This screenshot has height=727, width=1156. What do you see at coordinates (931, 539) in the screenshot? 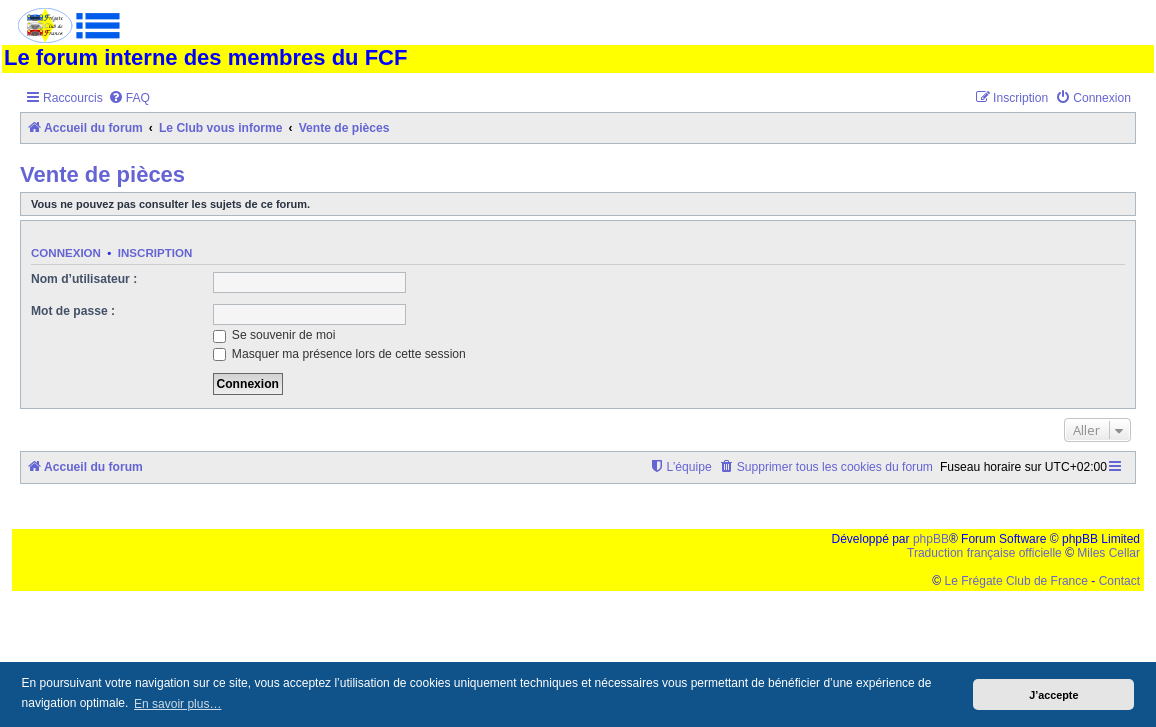
I see `phpBB` at bounding box center [931, 539].